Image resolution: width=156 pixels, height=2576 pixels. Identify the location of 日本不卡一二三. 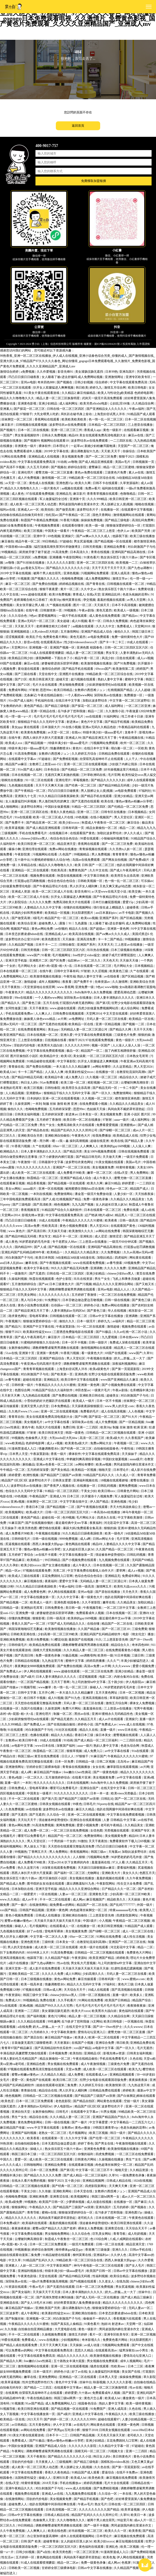
(46, 944).